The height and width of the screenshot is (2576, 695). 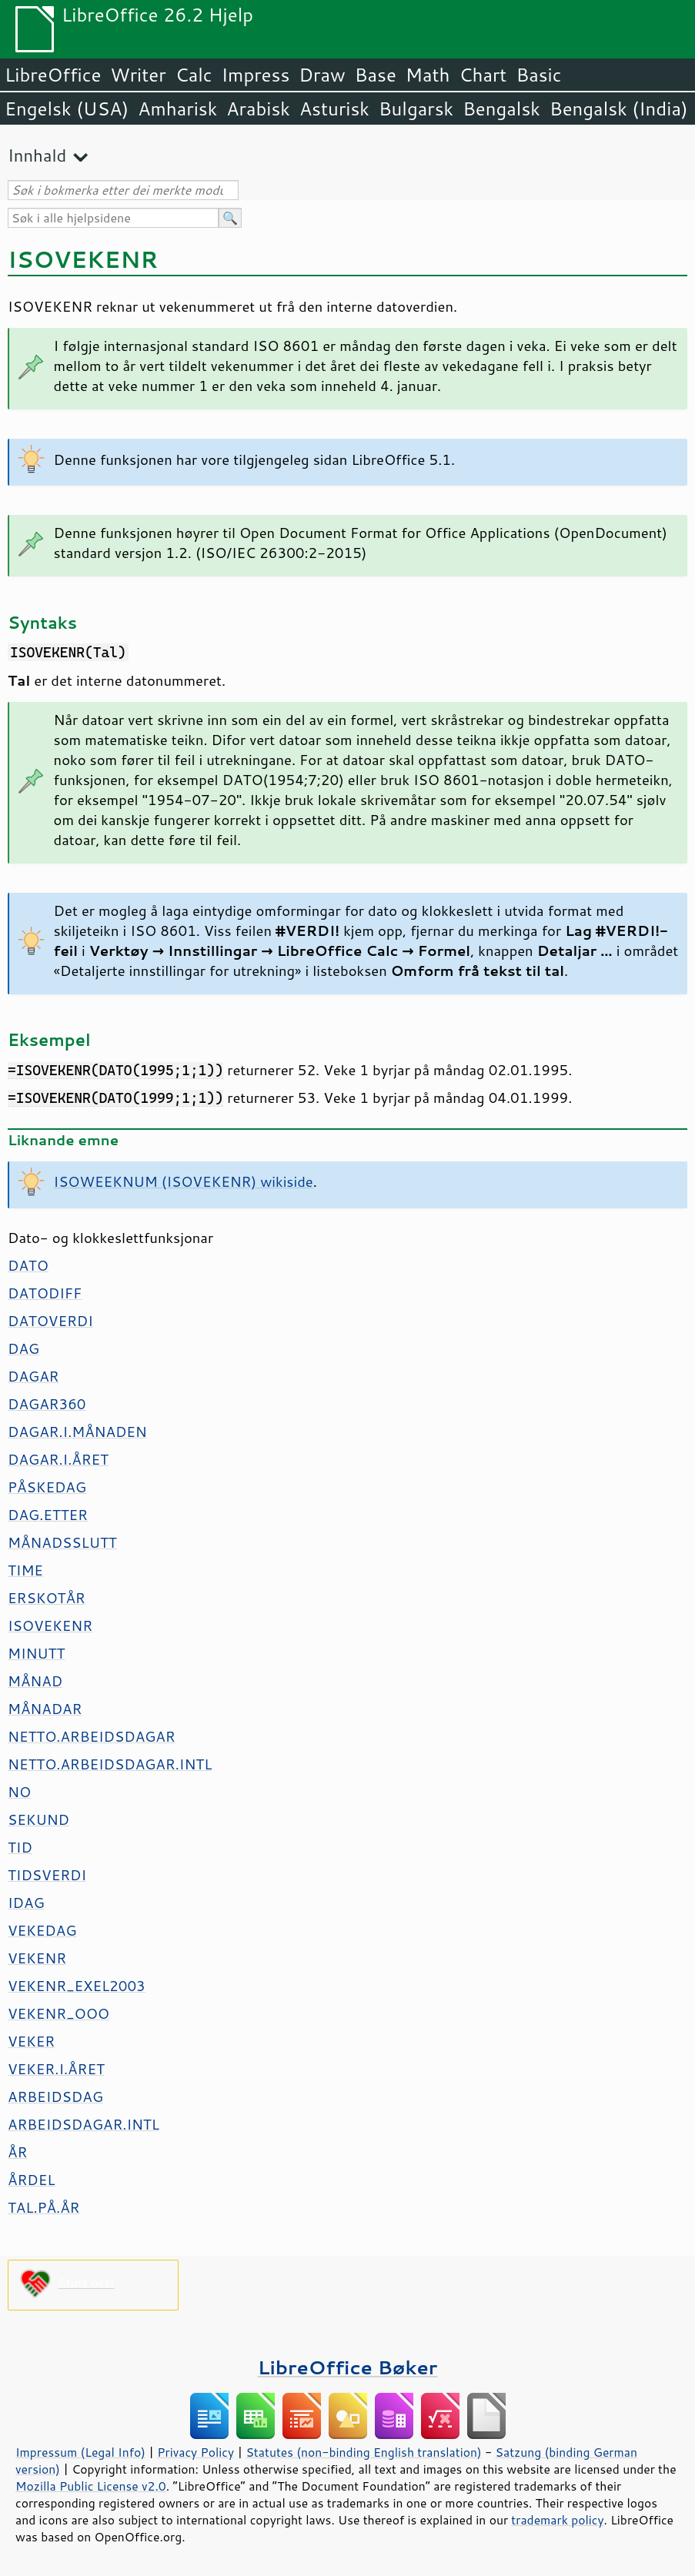 What do you see at coordinates (20, 1847) in the screenshot?
I see `TID` at bounding box center [20, 1847].